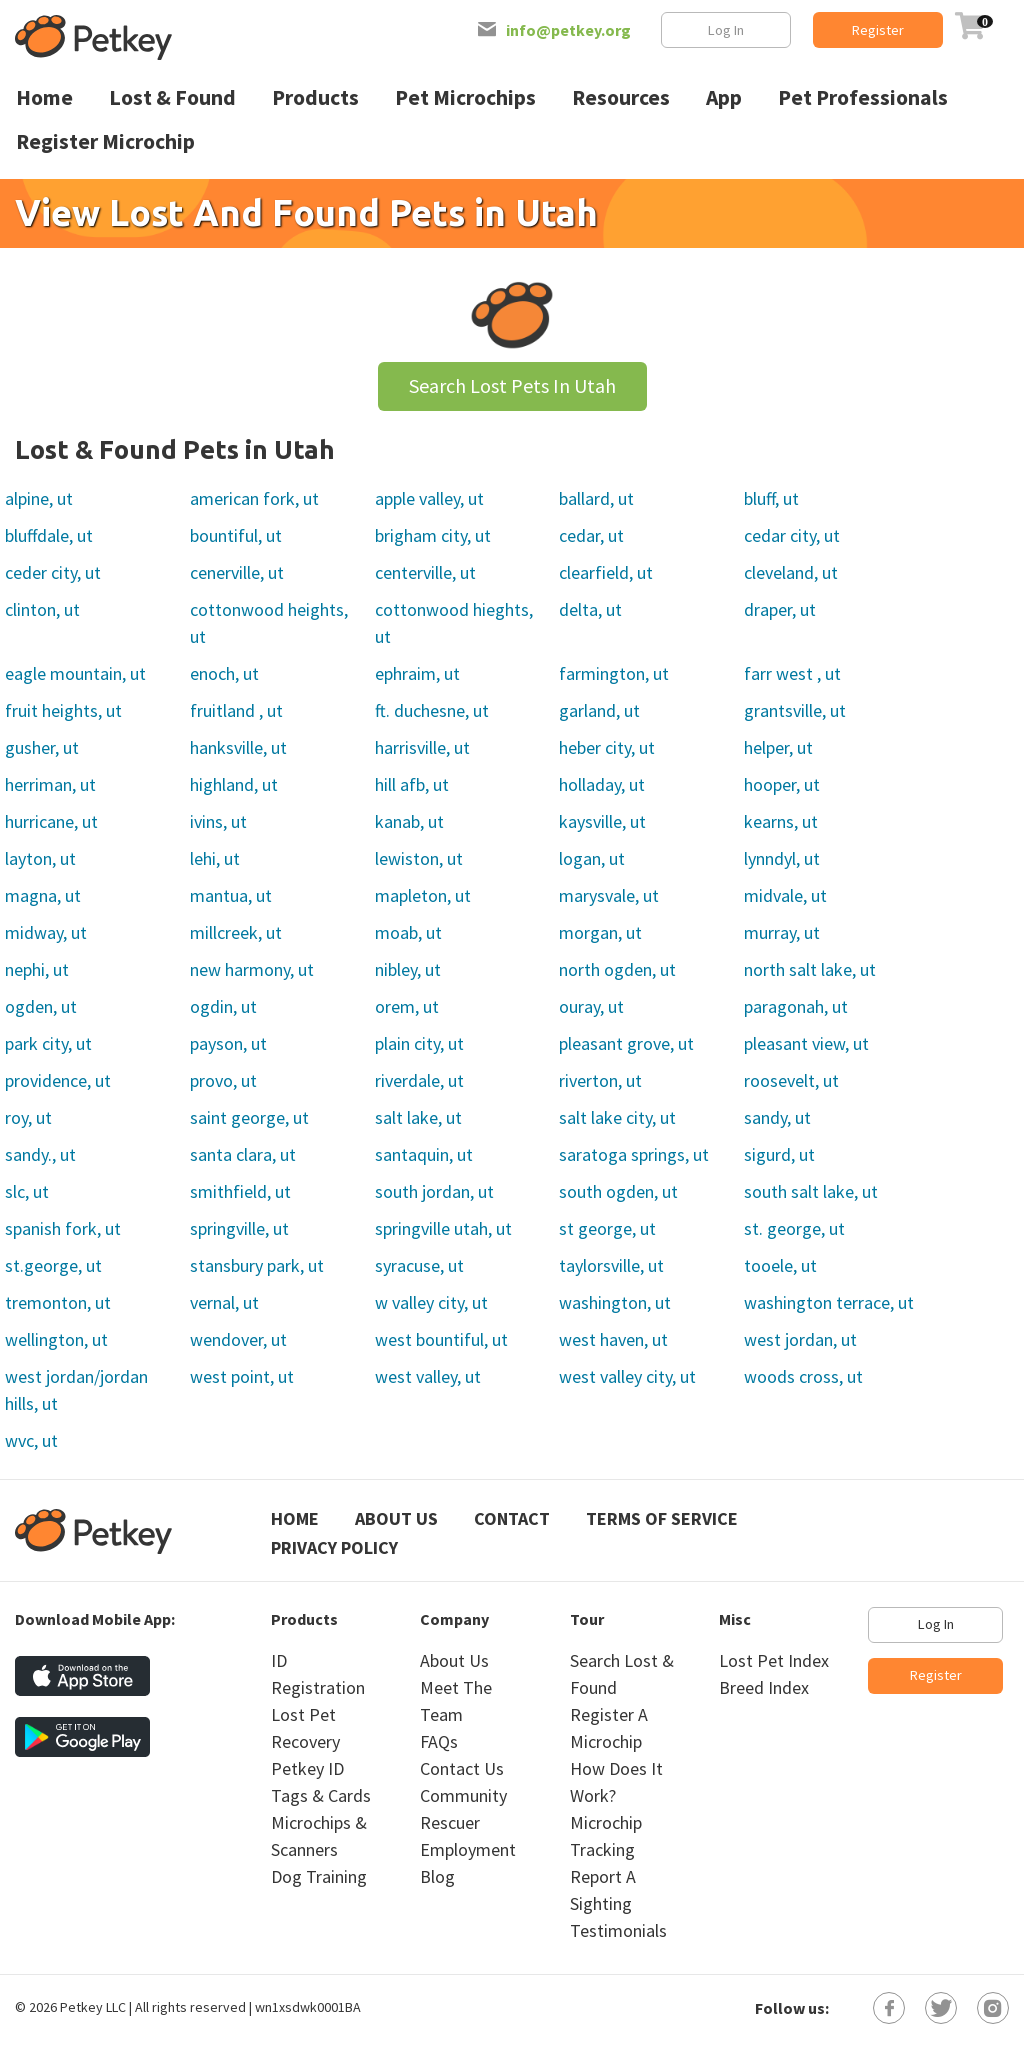  Describe the element at coordinates (465, 97) in the screenshot. I see `Pet Microchips [menuitem]` at that location.